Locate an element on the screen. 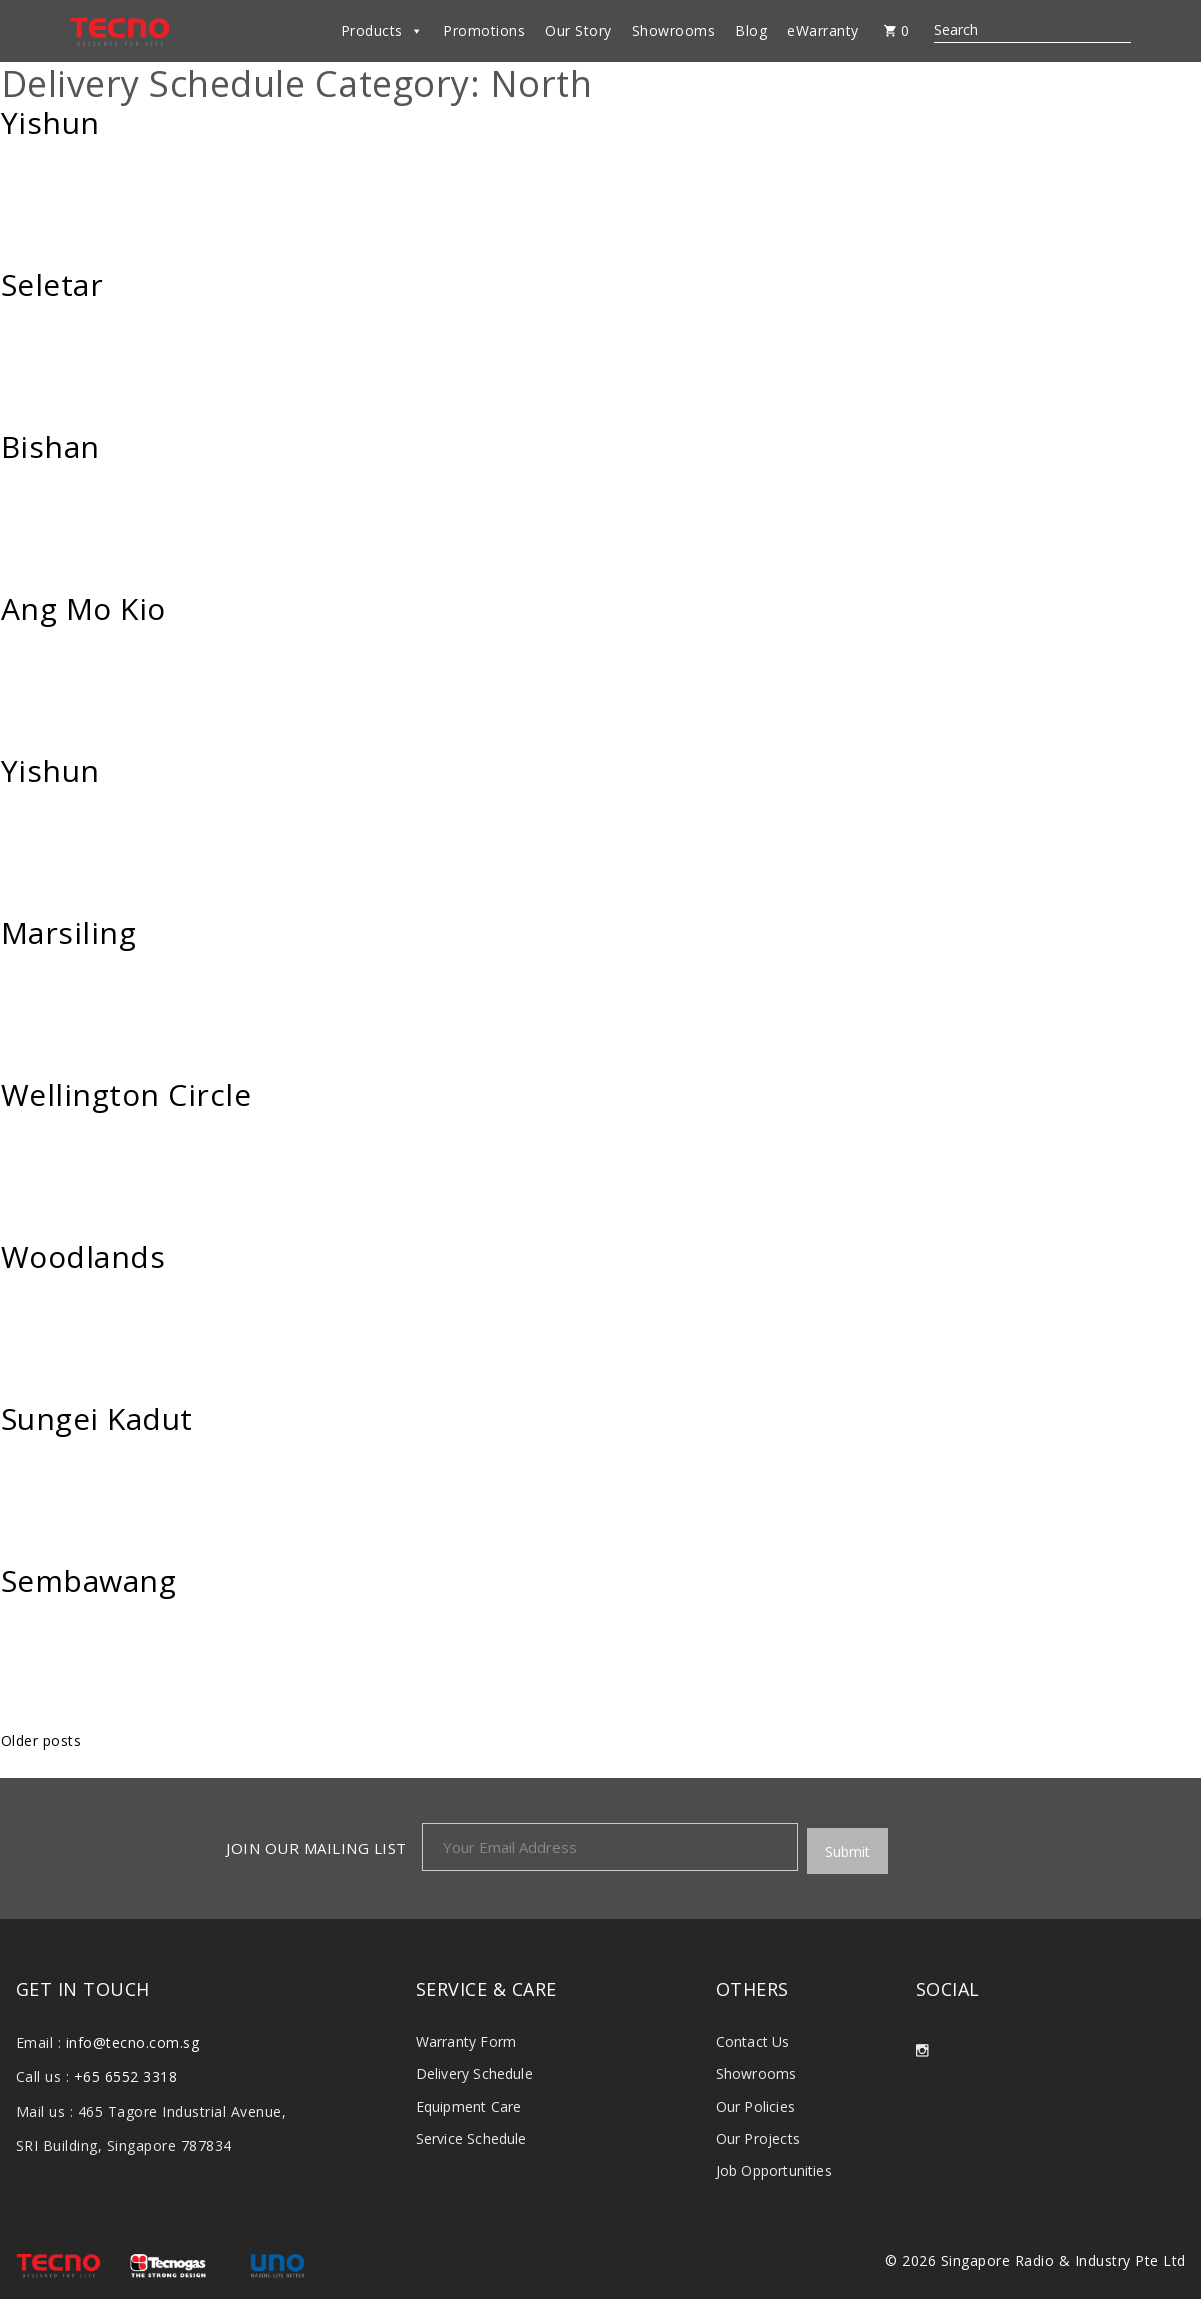 The image size is (1201, 2299). Products is located at coordinates (382, 31).